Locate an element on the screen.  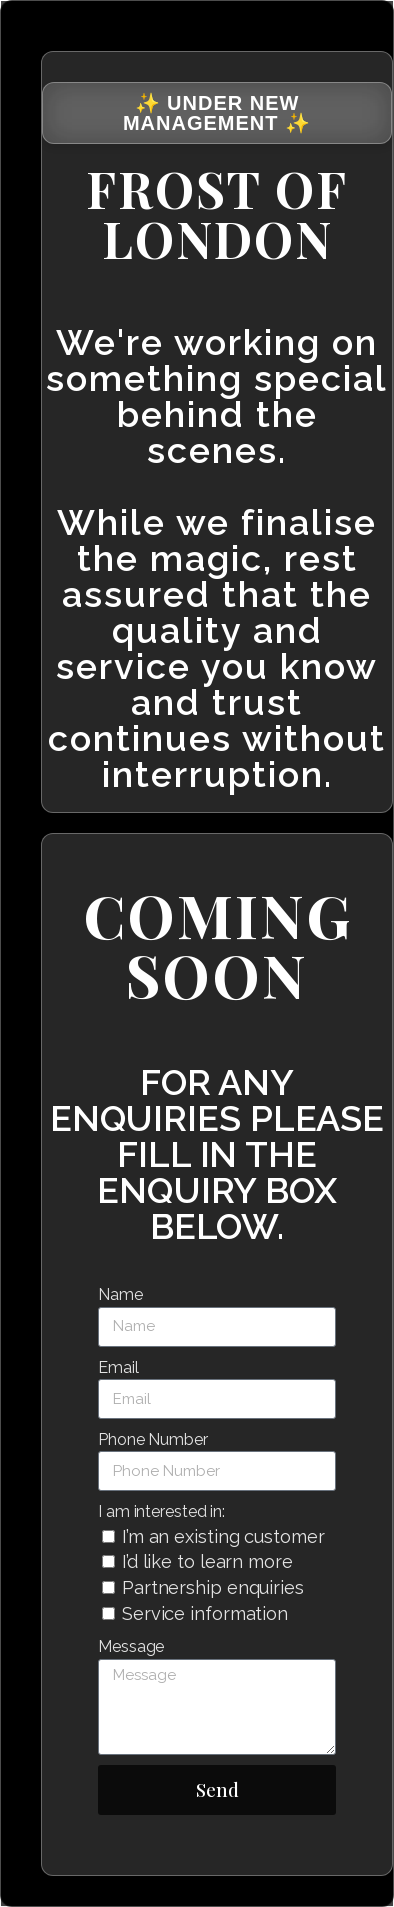
Service information is located at coordinates (205, 1613).